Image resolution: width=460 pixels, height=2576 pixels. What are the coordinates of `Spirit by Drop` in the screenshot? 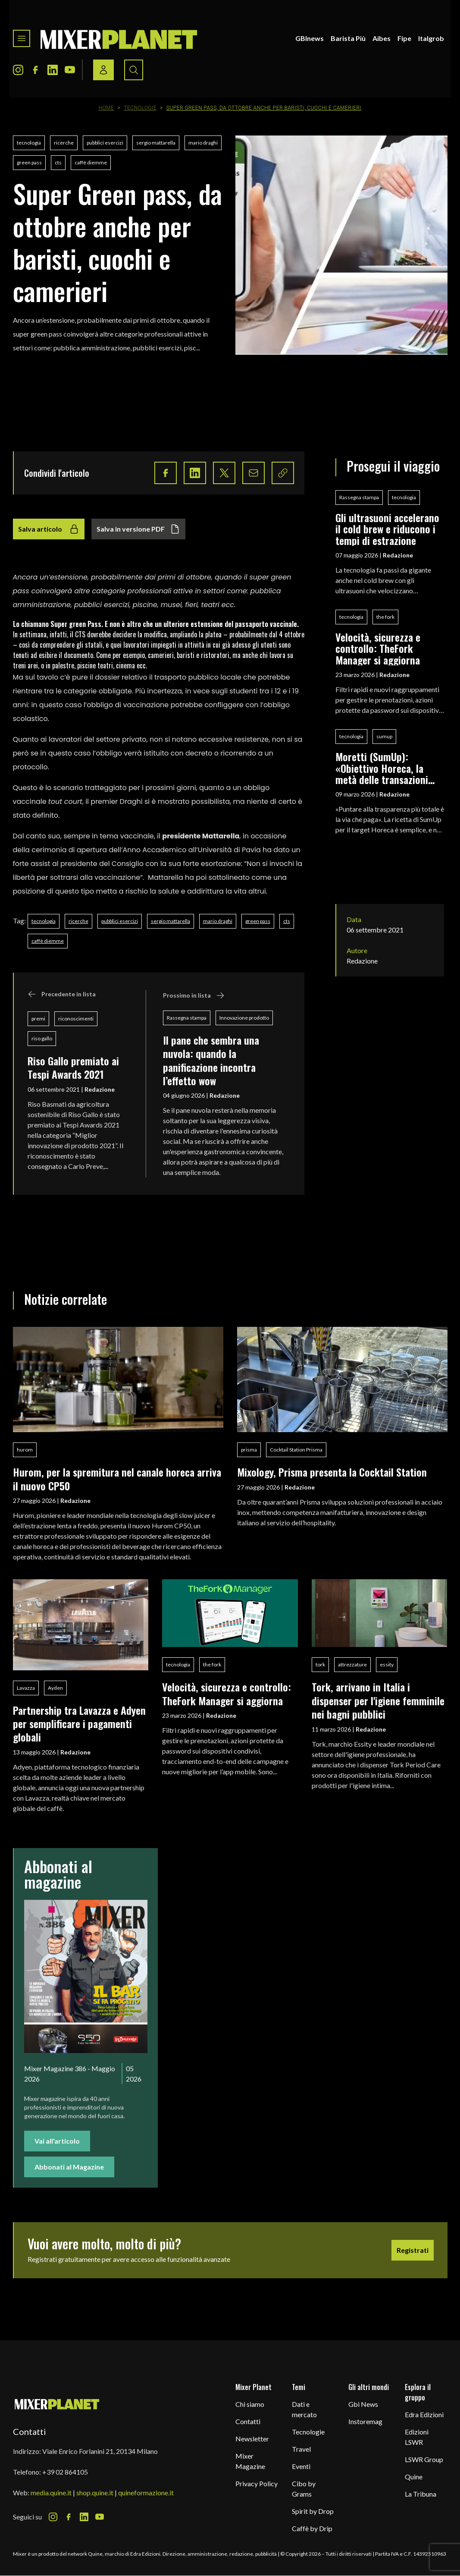 It's located at (313, 2511).